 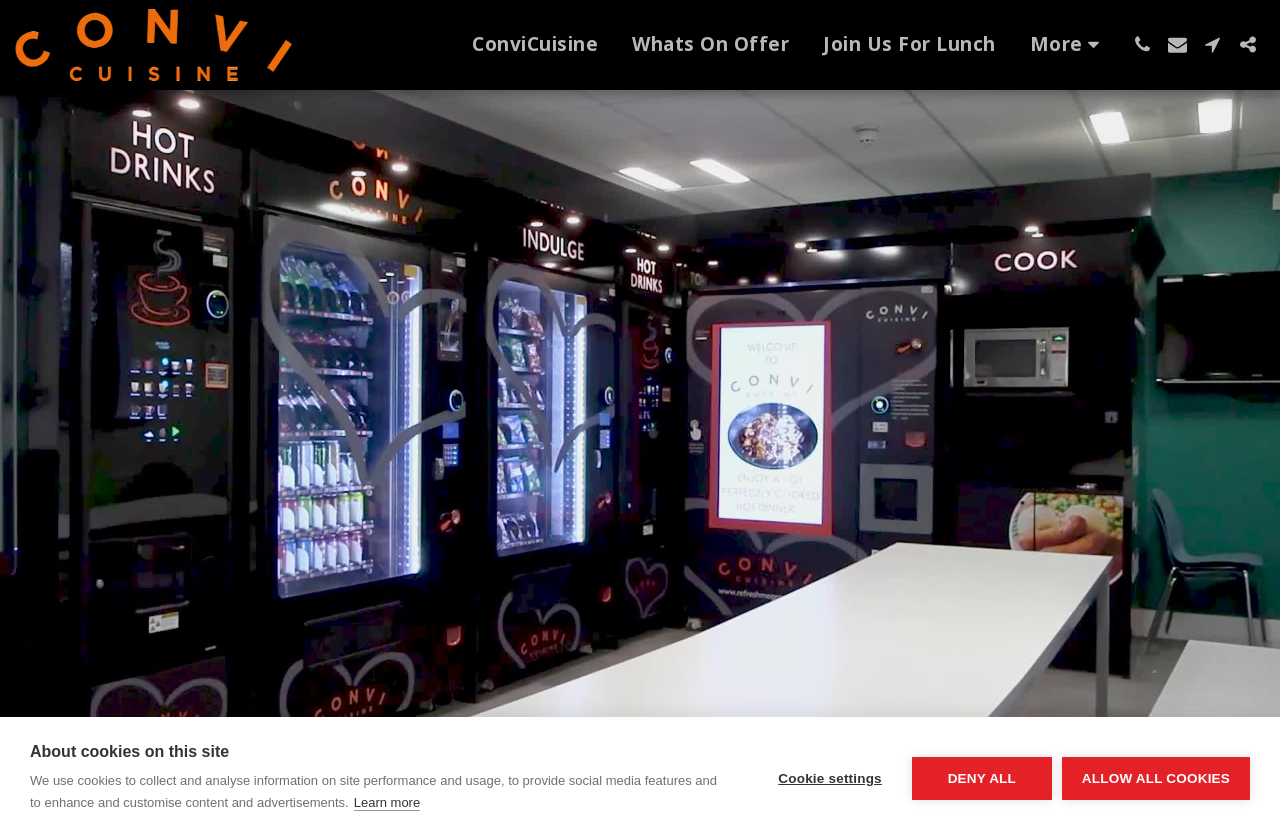 I want to click on Deny all, so click(x=982, y=778).